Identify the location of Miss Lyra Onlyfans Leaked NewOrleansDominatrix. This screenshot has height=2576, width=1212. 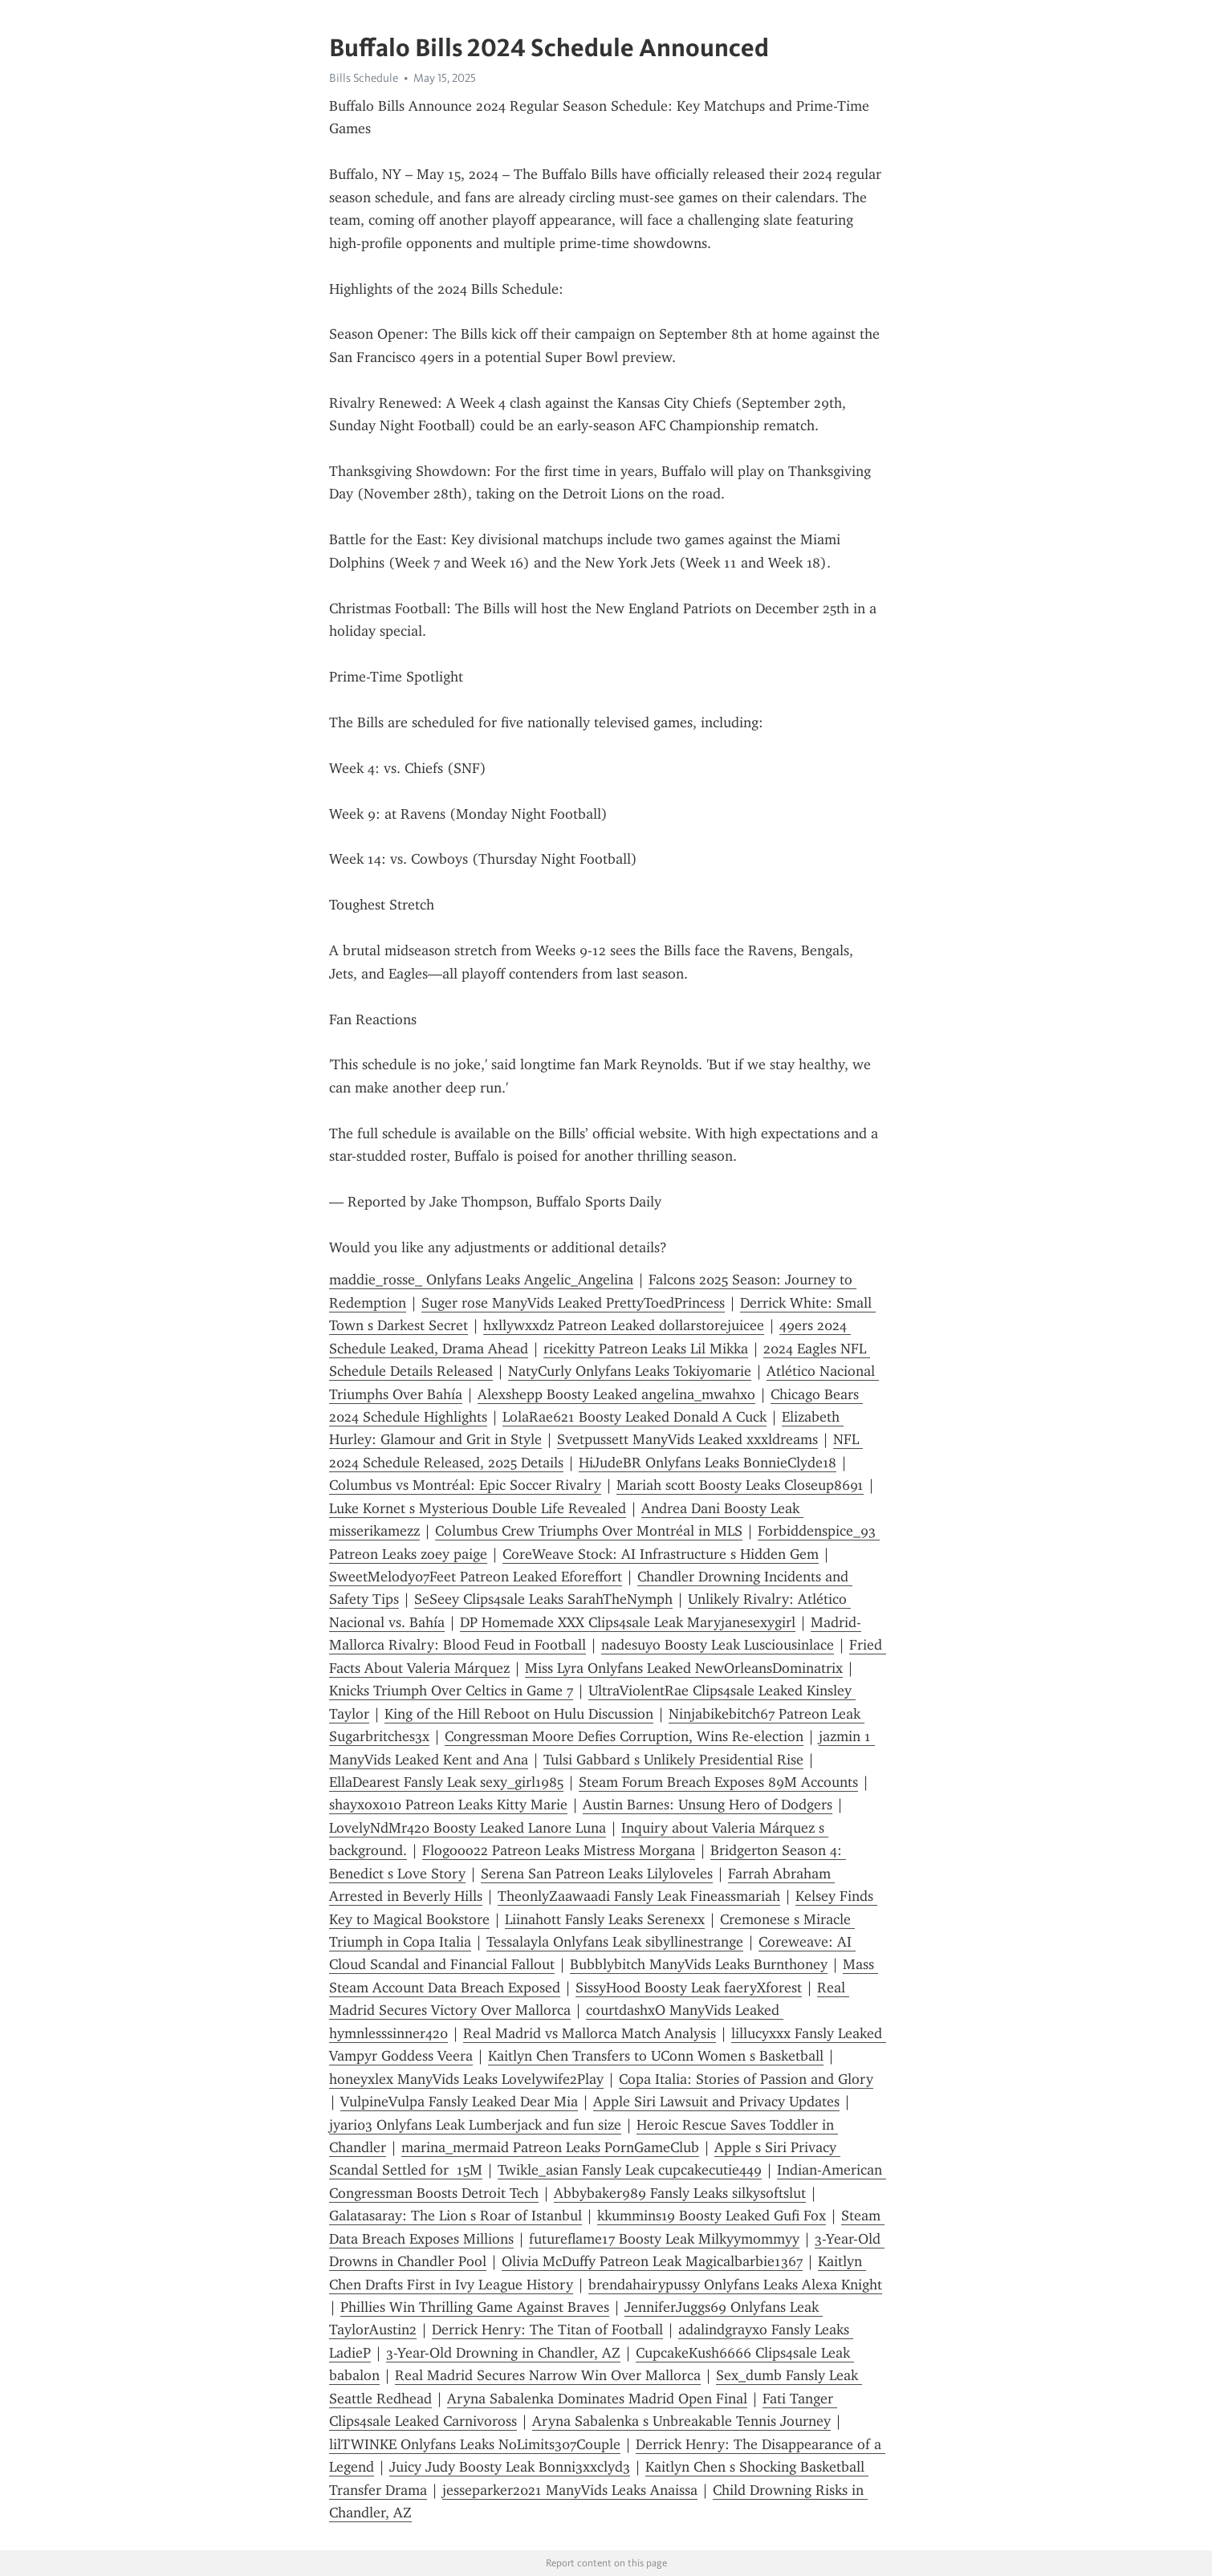
(684, 1668).